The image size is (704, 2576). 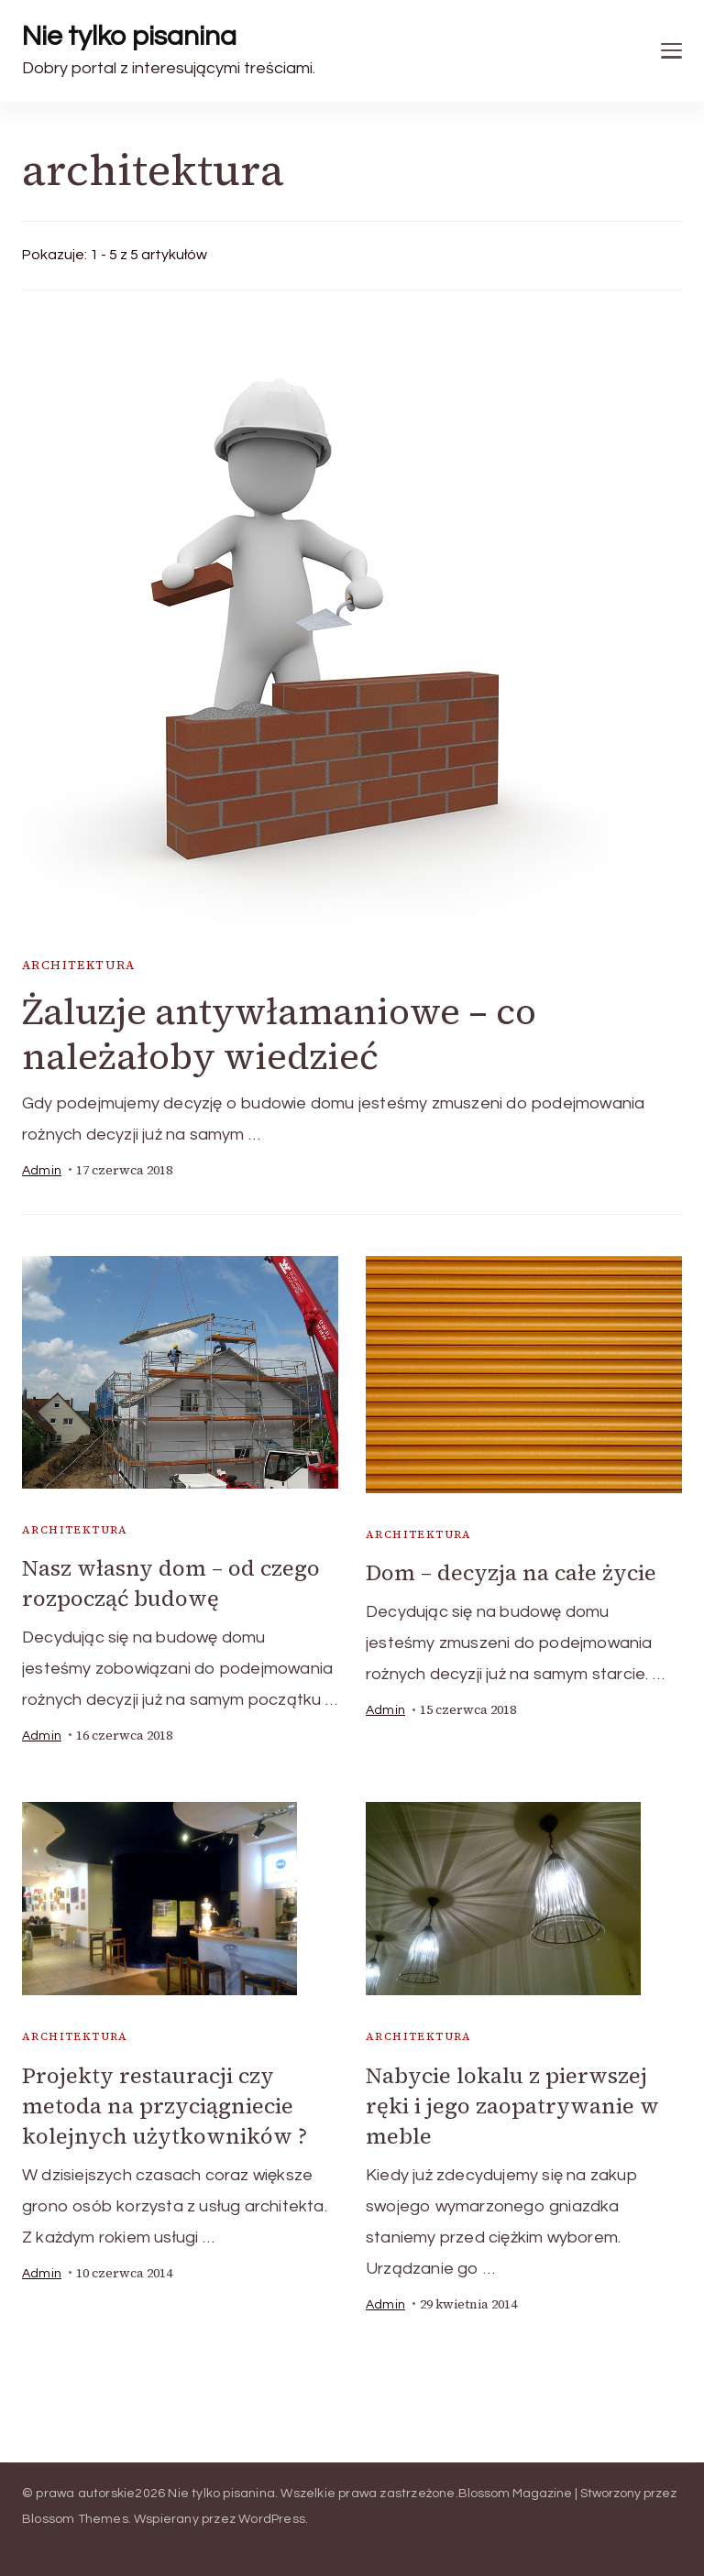 I want to click on Żaluzje antywłamaniowe – co należałoby wiedzieć, so click(x=279, y=1034).